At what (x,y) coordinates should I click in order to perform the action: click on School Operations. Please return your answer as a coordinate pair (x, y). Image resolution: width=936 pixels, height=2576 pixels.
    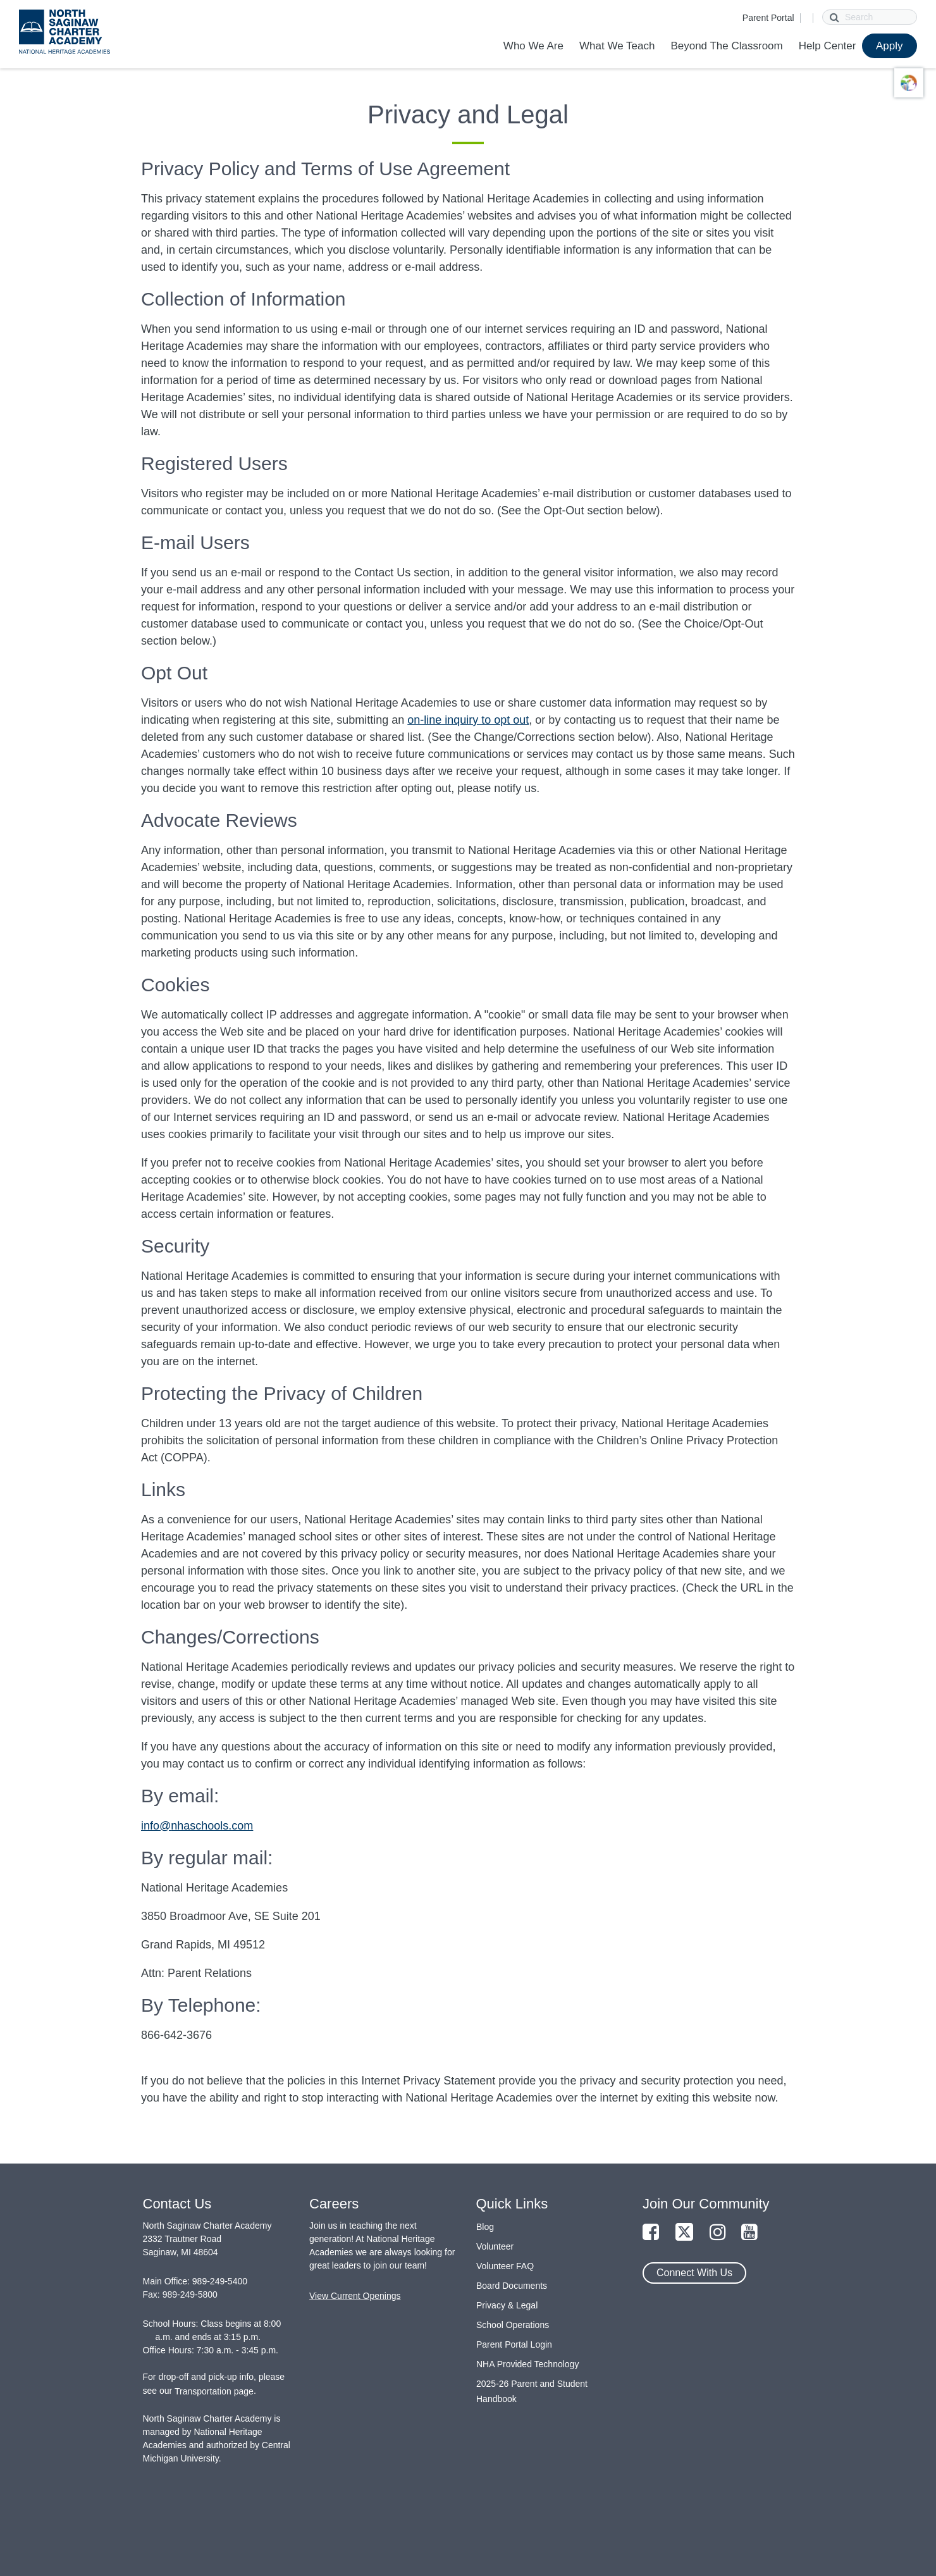
    Looking at the image, I should click on (512, 2325).